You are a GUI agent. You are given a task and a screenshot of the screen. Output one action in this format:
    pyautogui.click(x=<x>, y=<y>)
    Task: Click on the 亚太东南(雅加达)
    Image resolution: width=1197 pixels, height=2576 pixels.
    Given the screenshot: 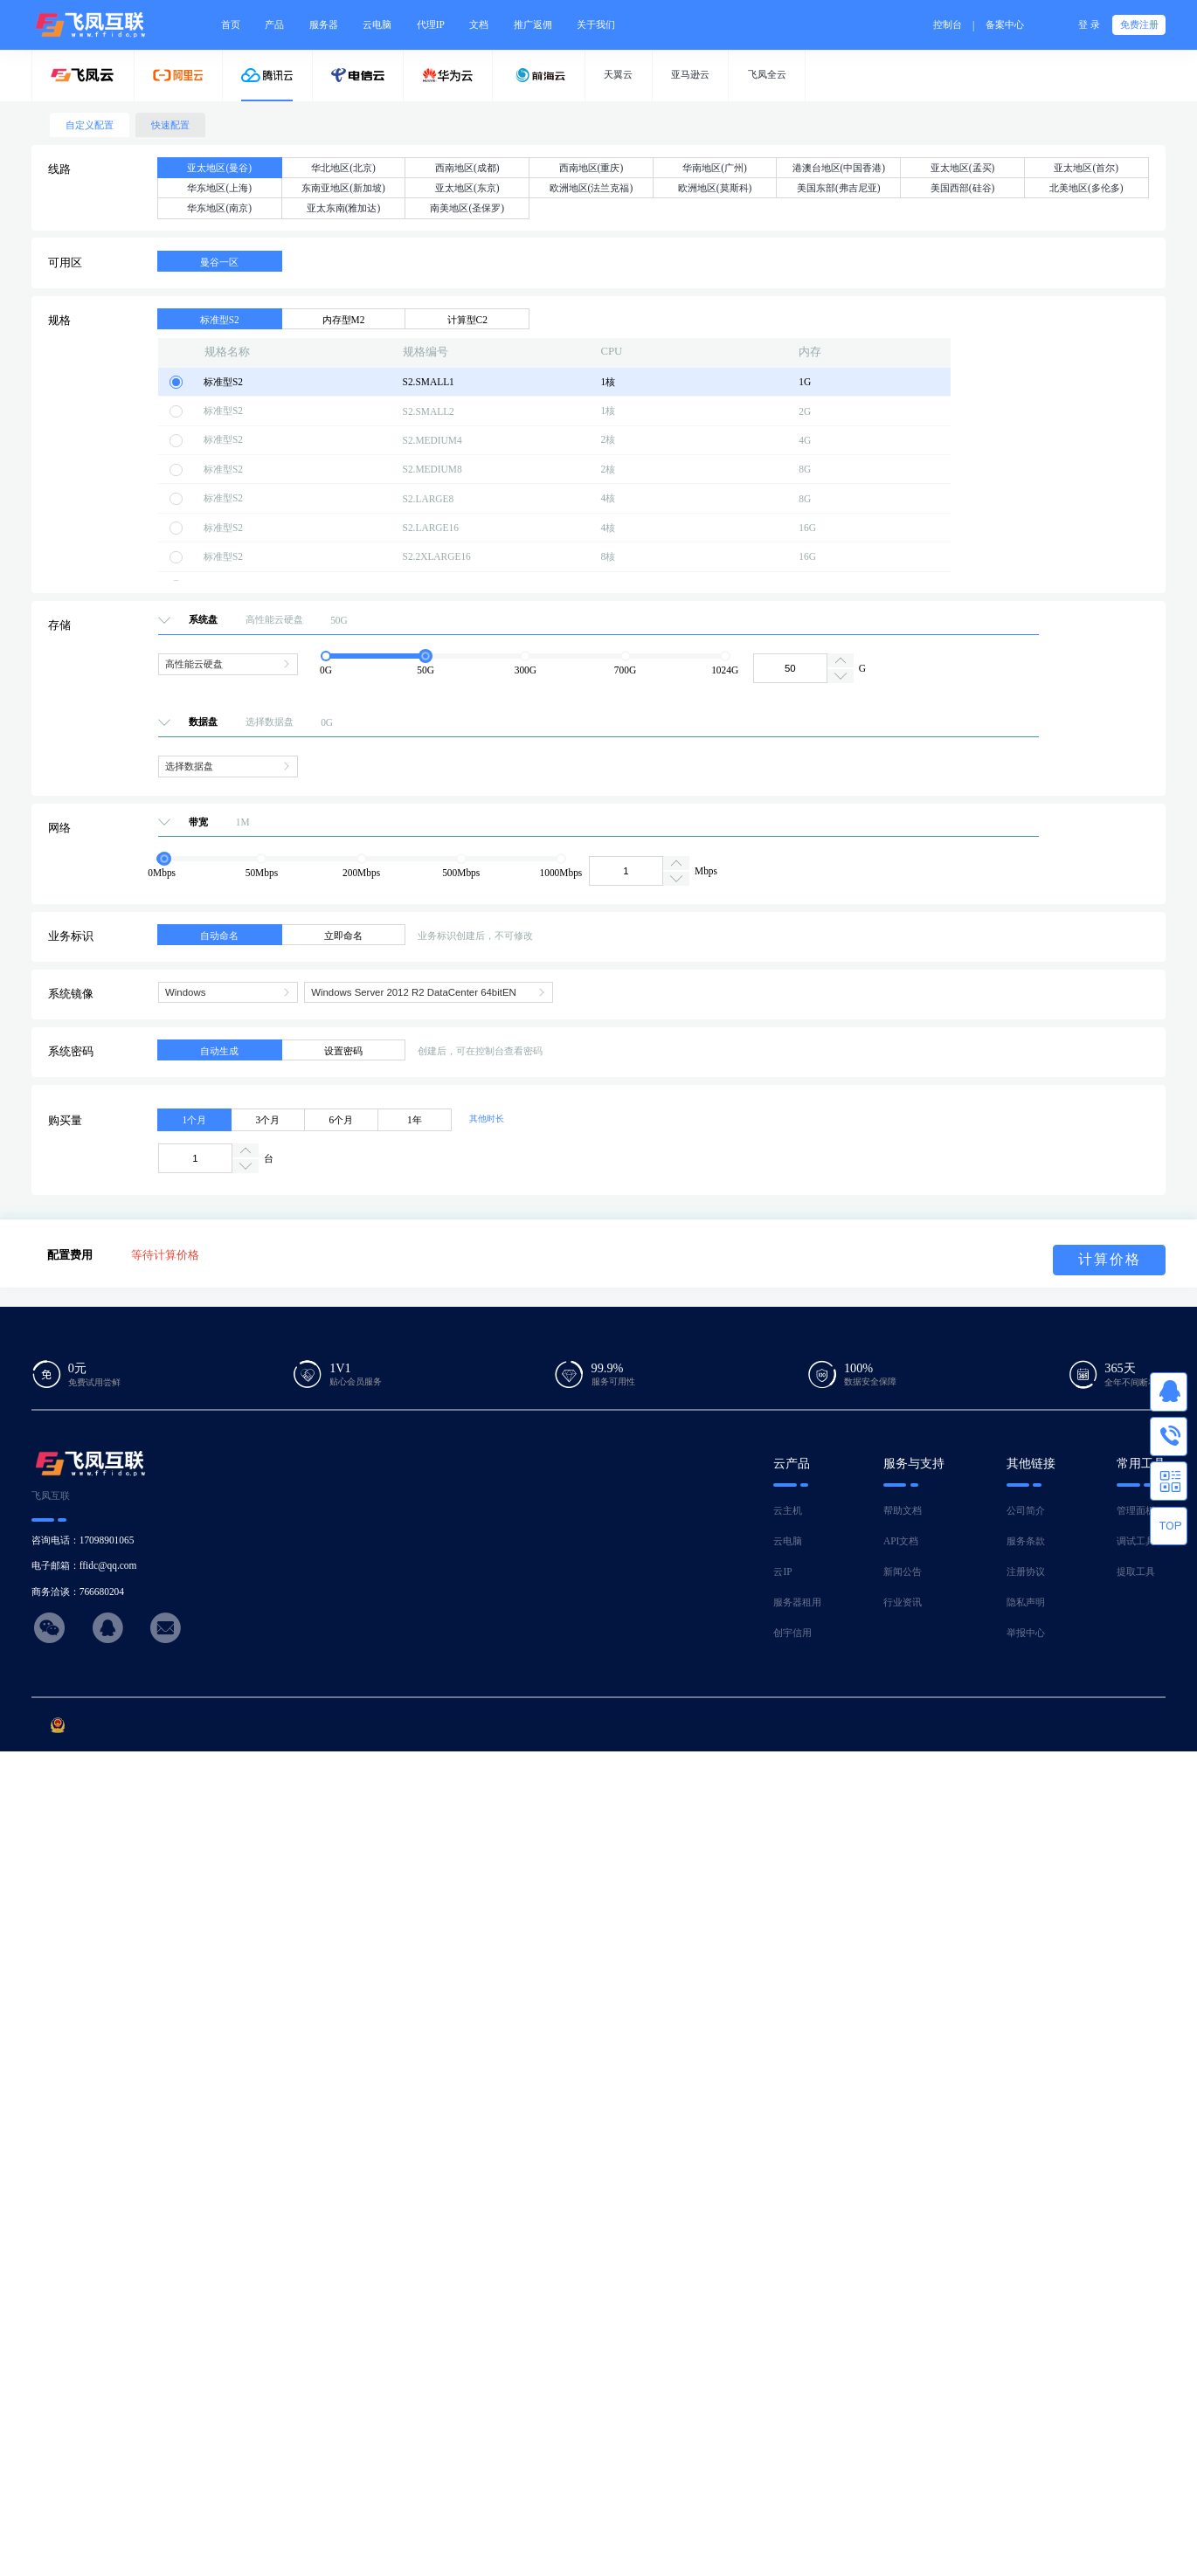 What is the action you would take?
    pyautogui.click(x=344, y=208)
    